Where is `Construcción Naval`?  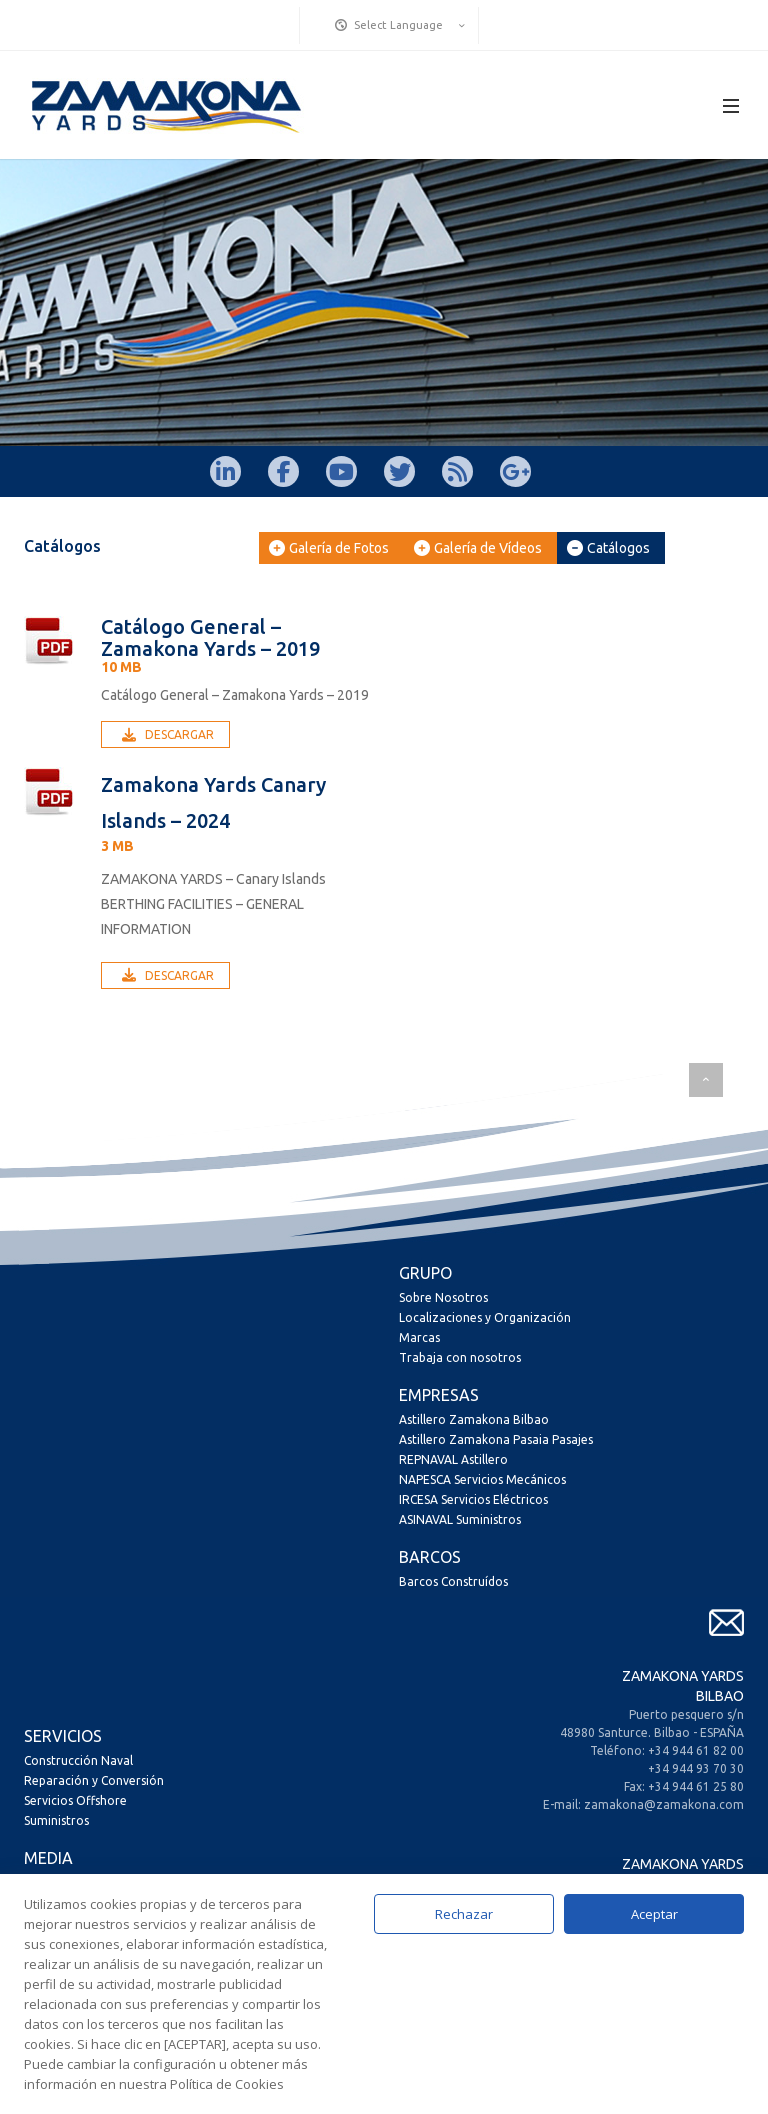 Construcción Naval is located at coordinates (78, 1760).